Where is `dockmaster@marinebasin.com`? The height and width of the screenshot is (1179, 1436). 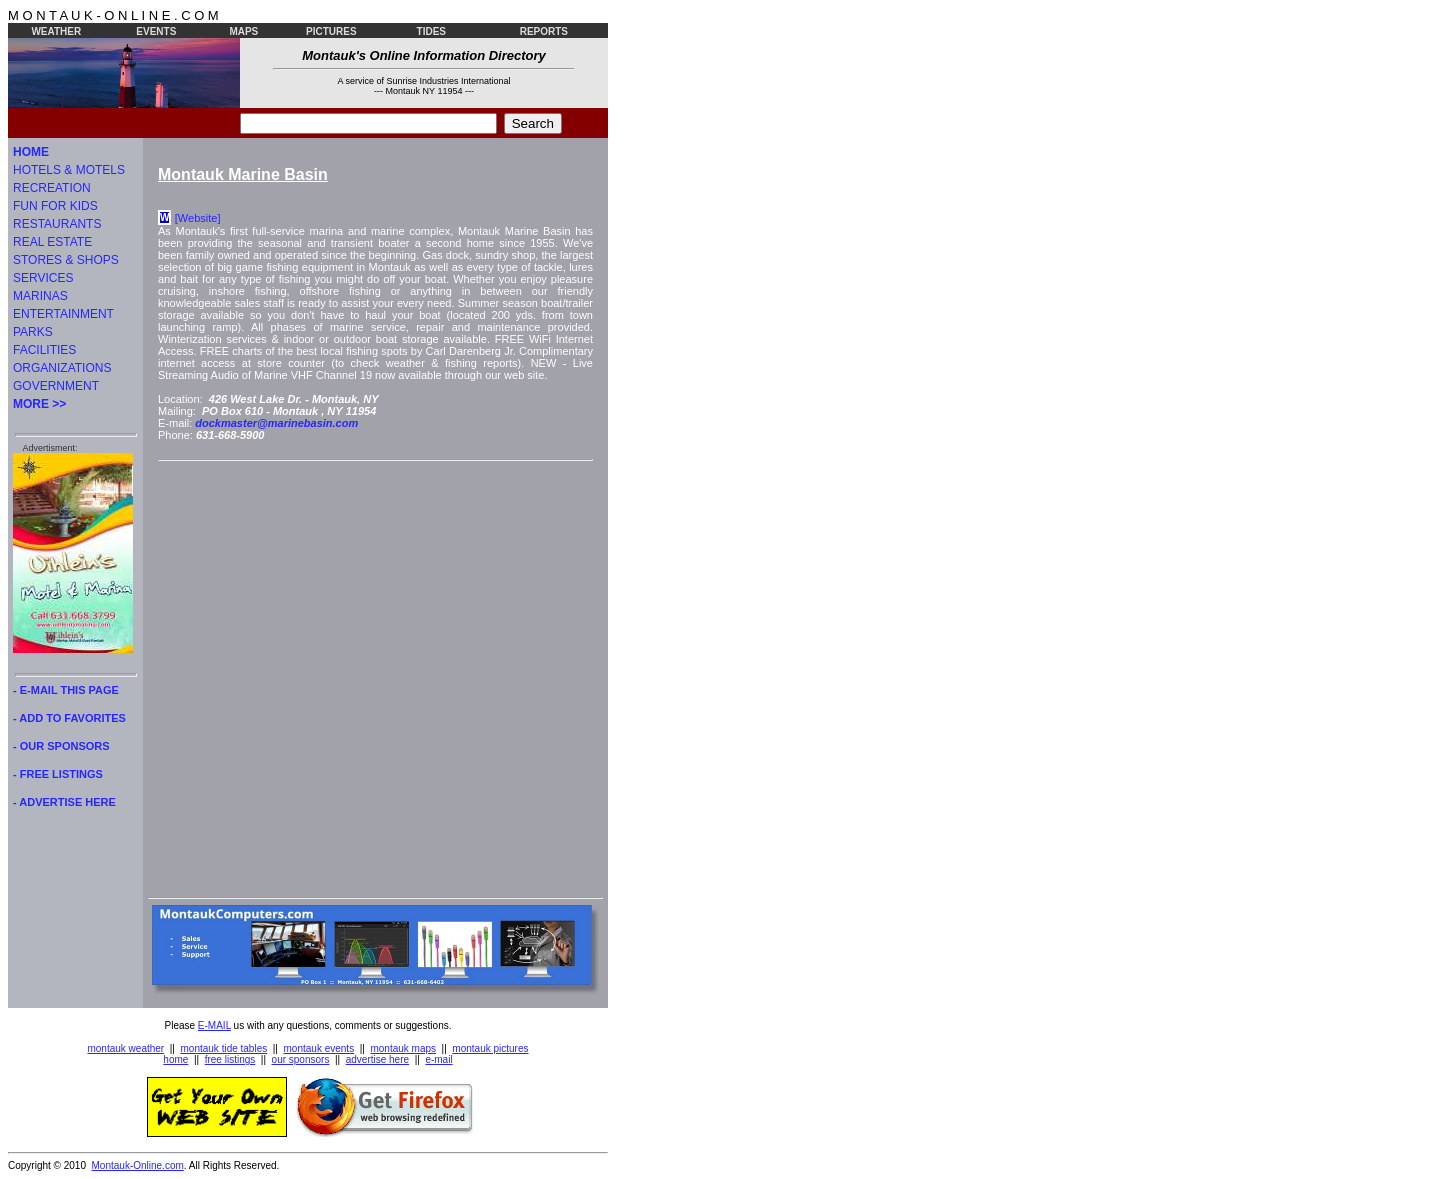 dockmaster@marinebasin.com is located at coordinates (276, 423).